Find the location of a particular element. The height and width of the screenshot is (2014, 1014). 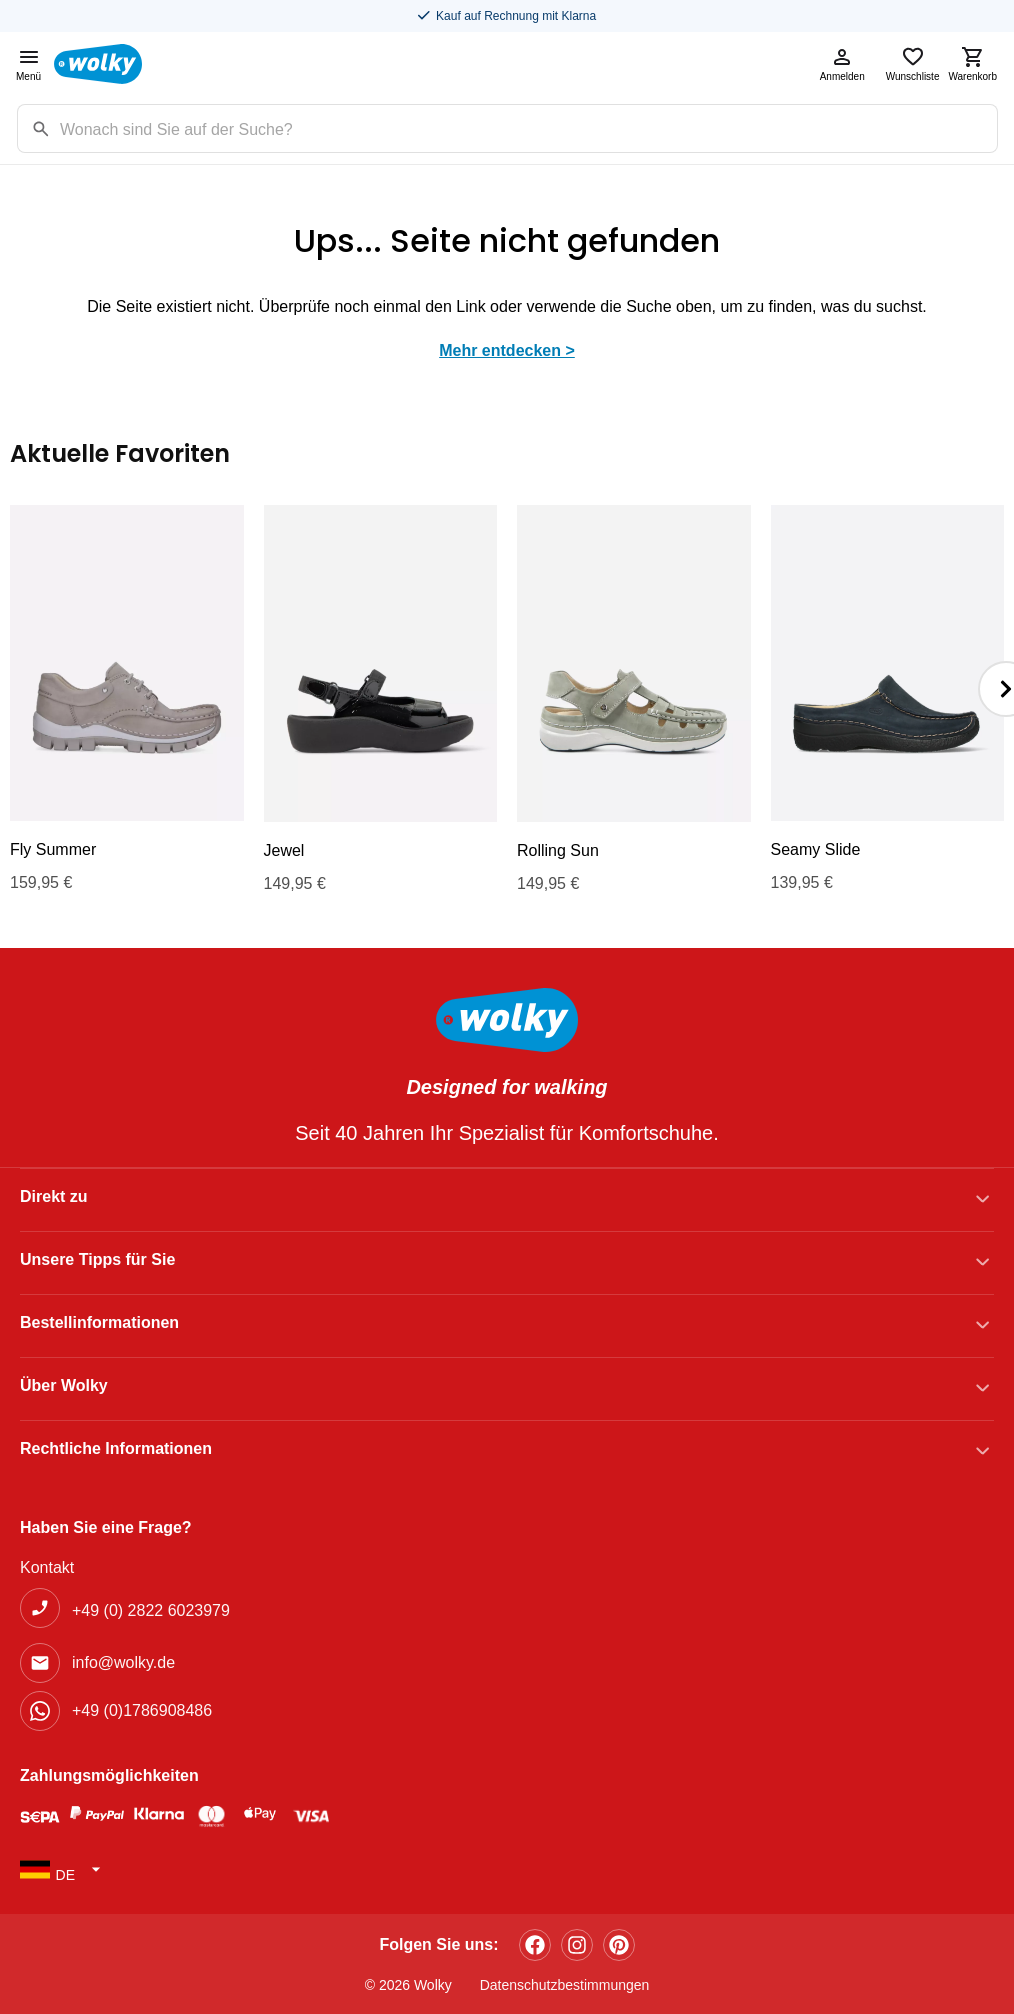

Direkt zu is located at coordinates (54, 1196).